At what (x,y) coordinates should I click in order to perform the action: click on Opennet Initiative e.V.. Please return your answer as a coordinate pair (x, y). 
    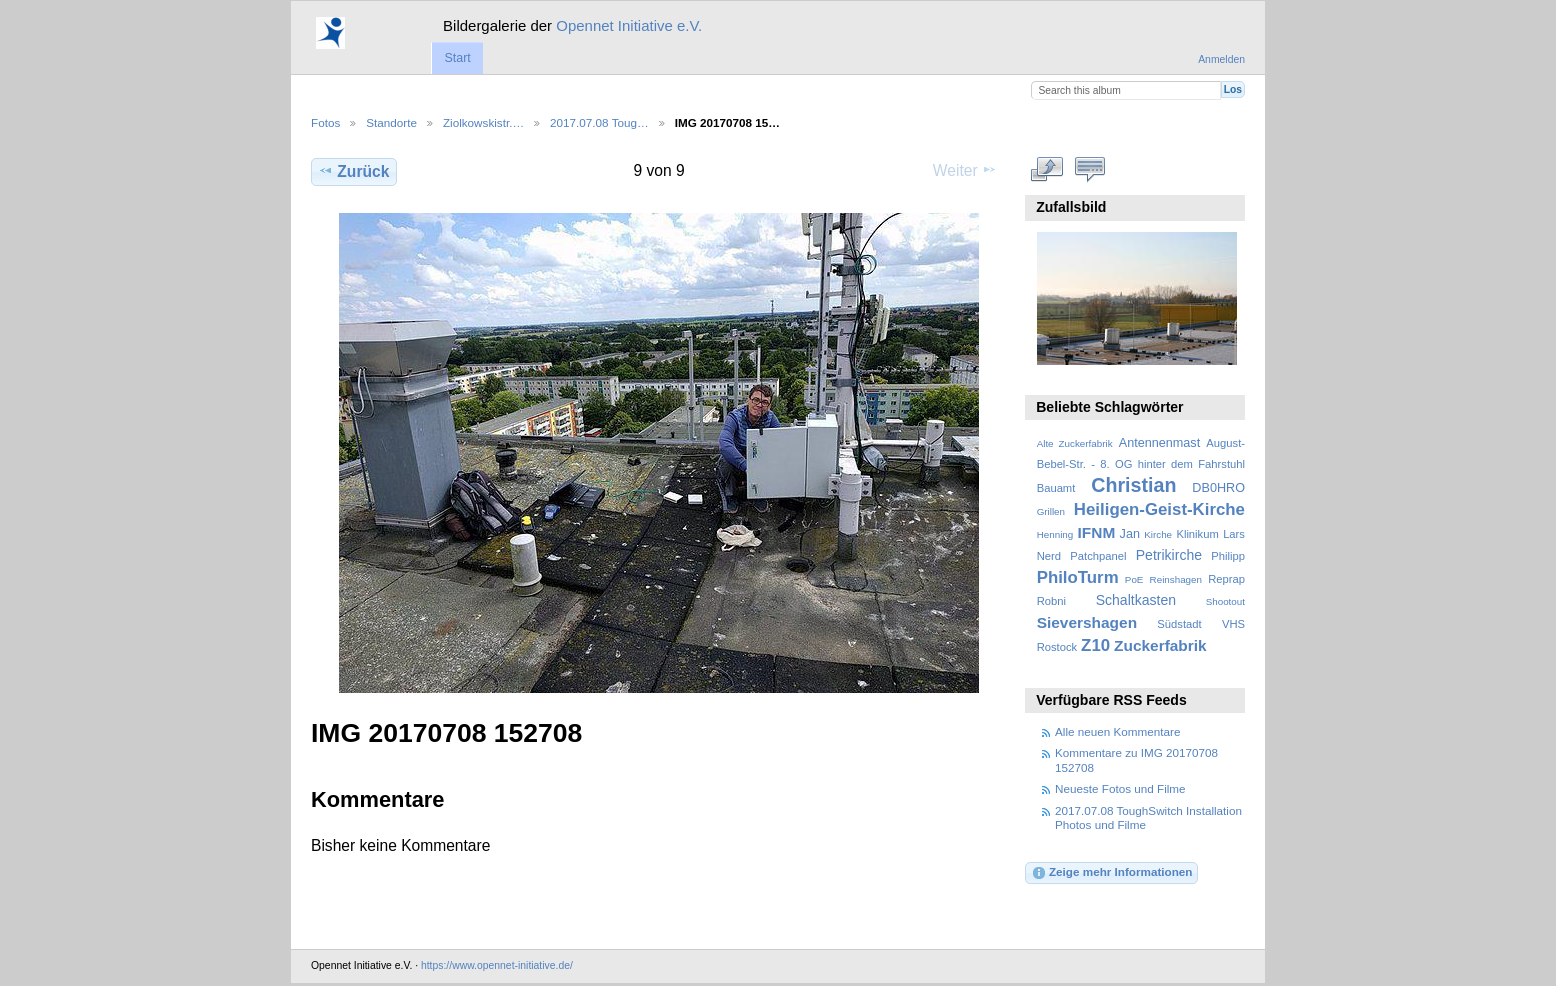
    Looking at the image, I should click on (629, 25).